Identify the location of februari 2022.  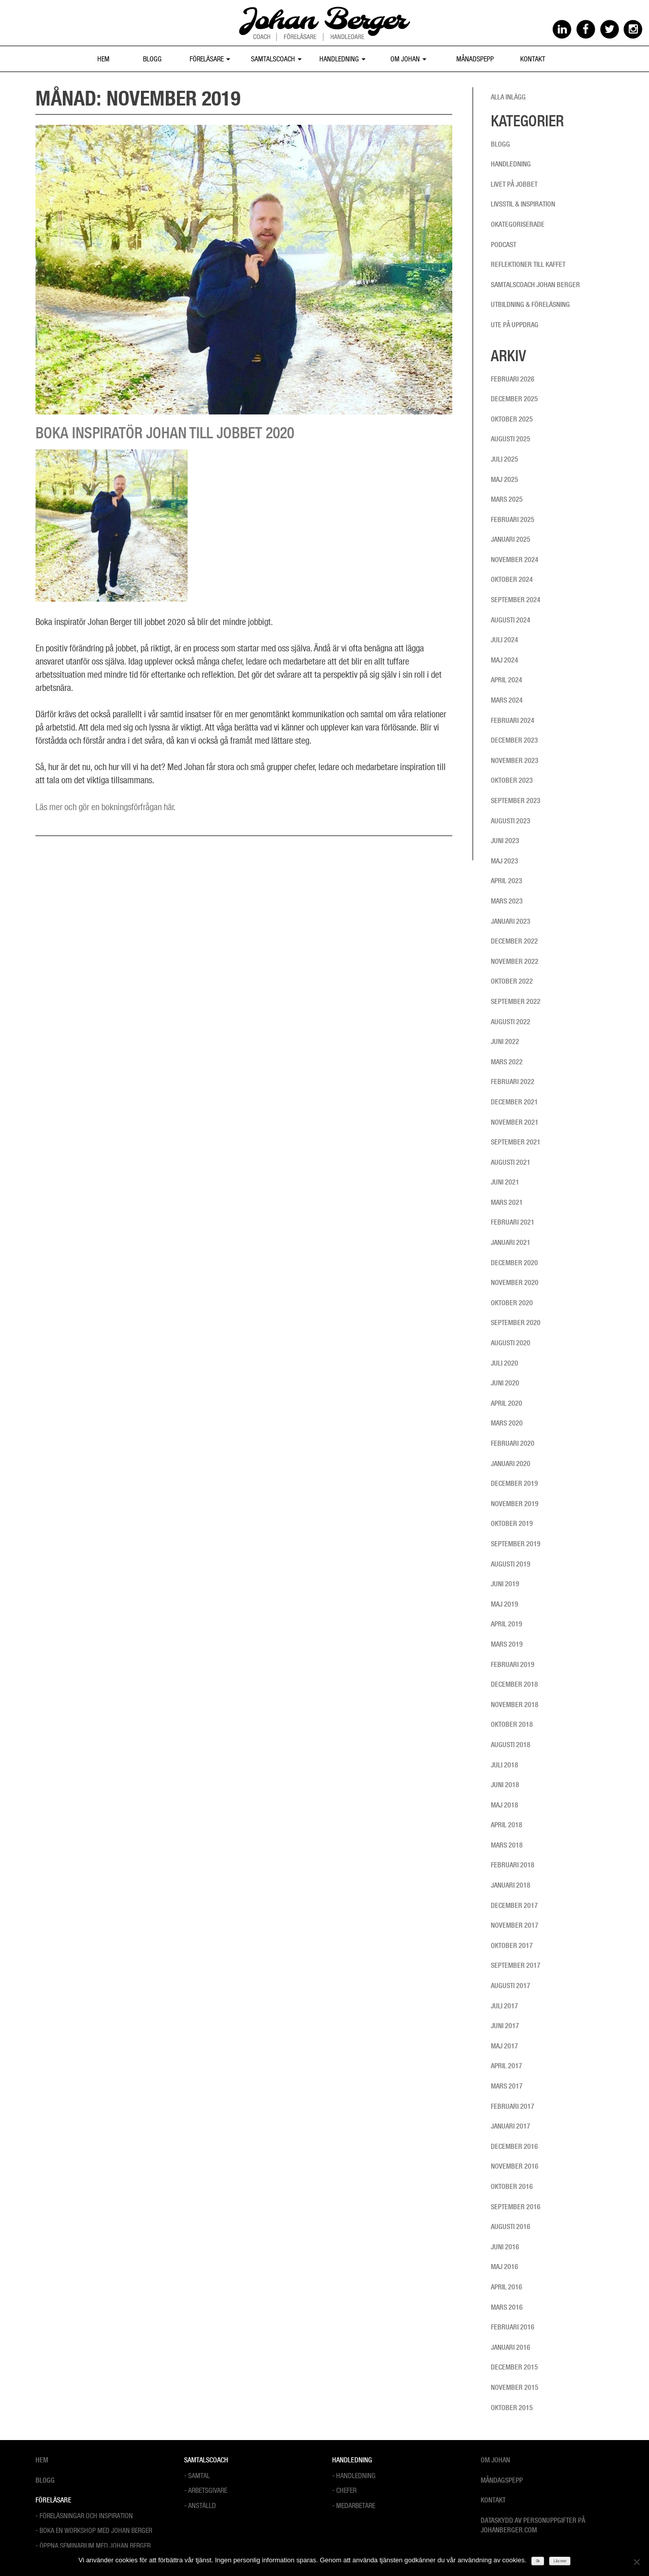
(512, 1081).